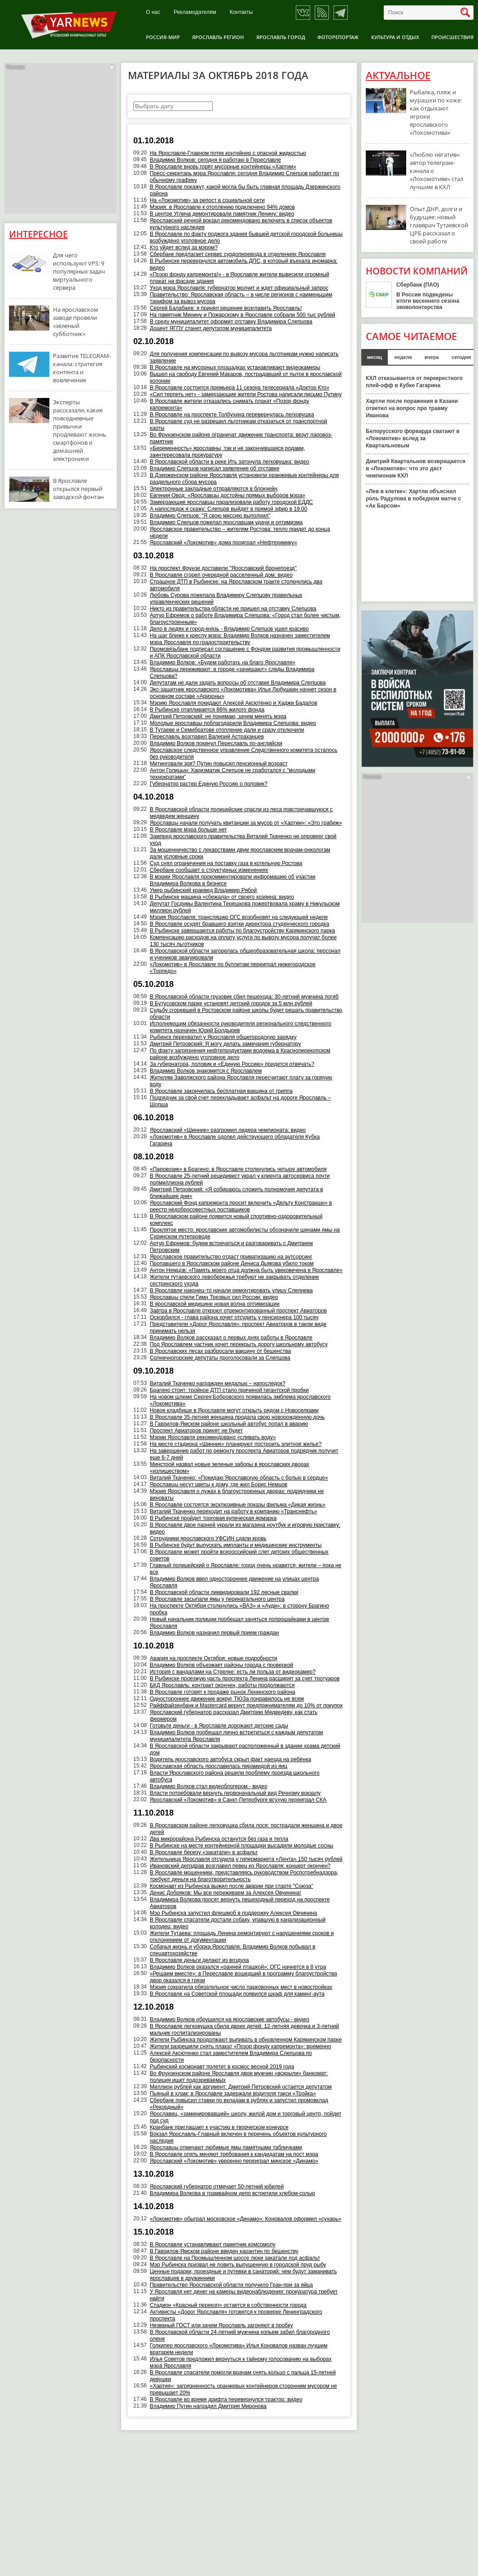  I want to click on В Ярославской области ликвидировали 192 лесные свалки, so click(224, 1592).